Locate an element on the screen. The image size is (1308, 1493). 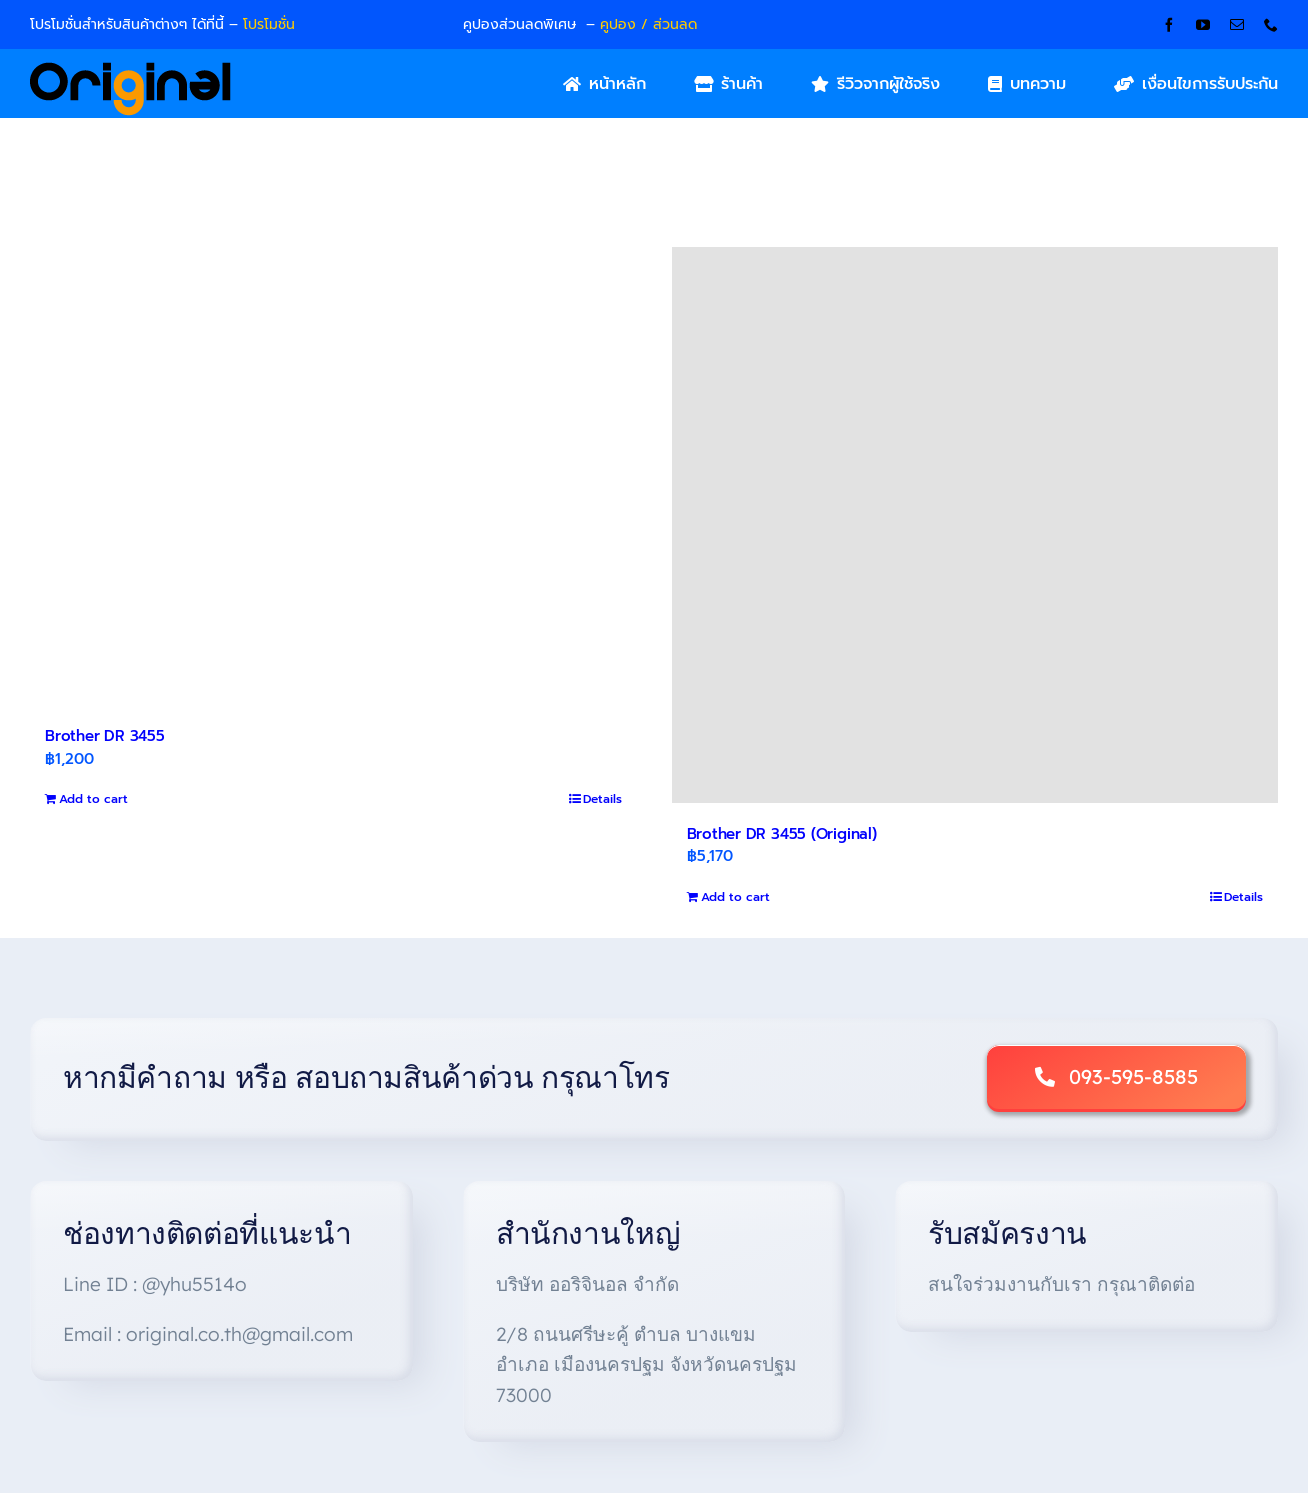
Brother DR 3455 (Original) is located at coordinates (782, 834).